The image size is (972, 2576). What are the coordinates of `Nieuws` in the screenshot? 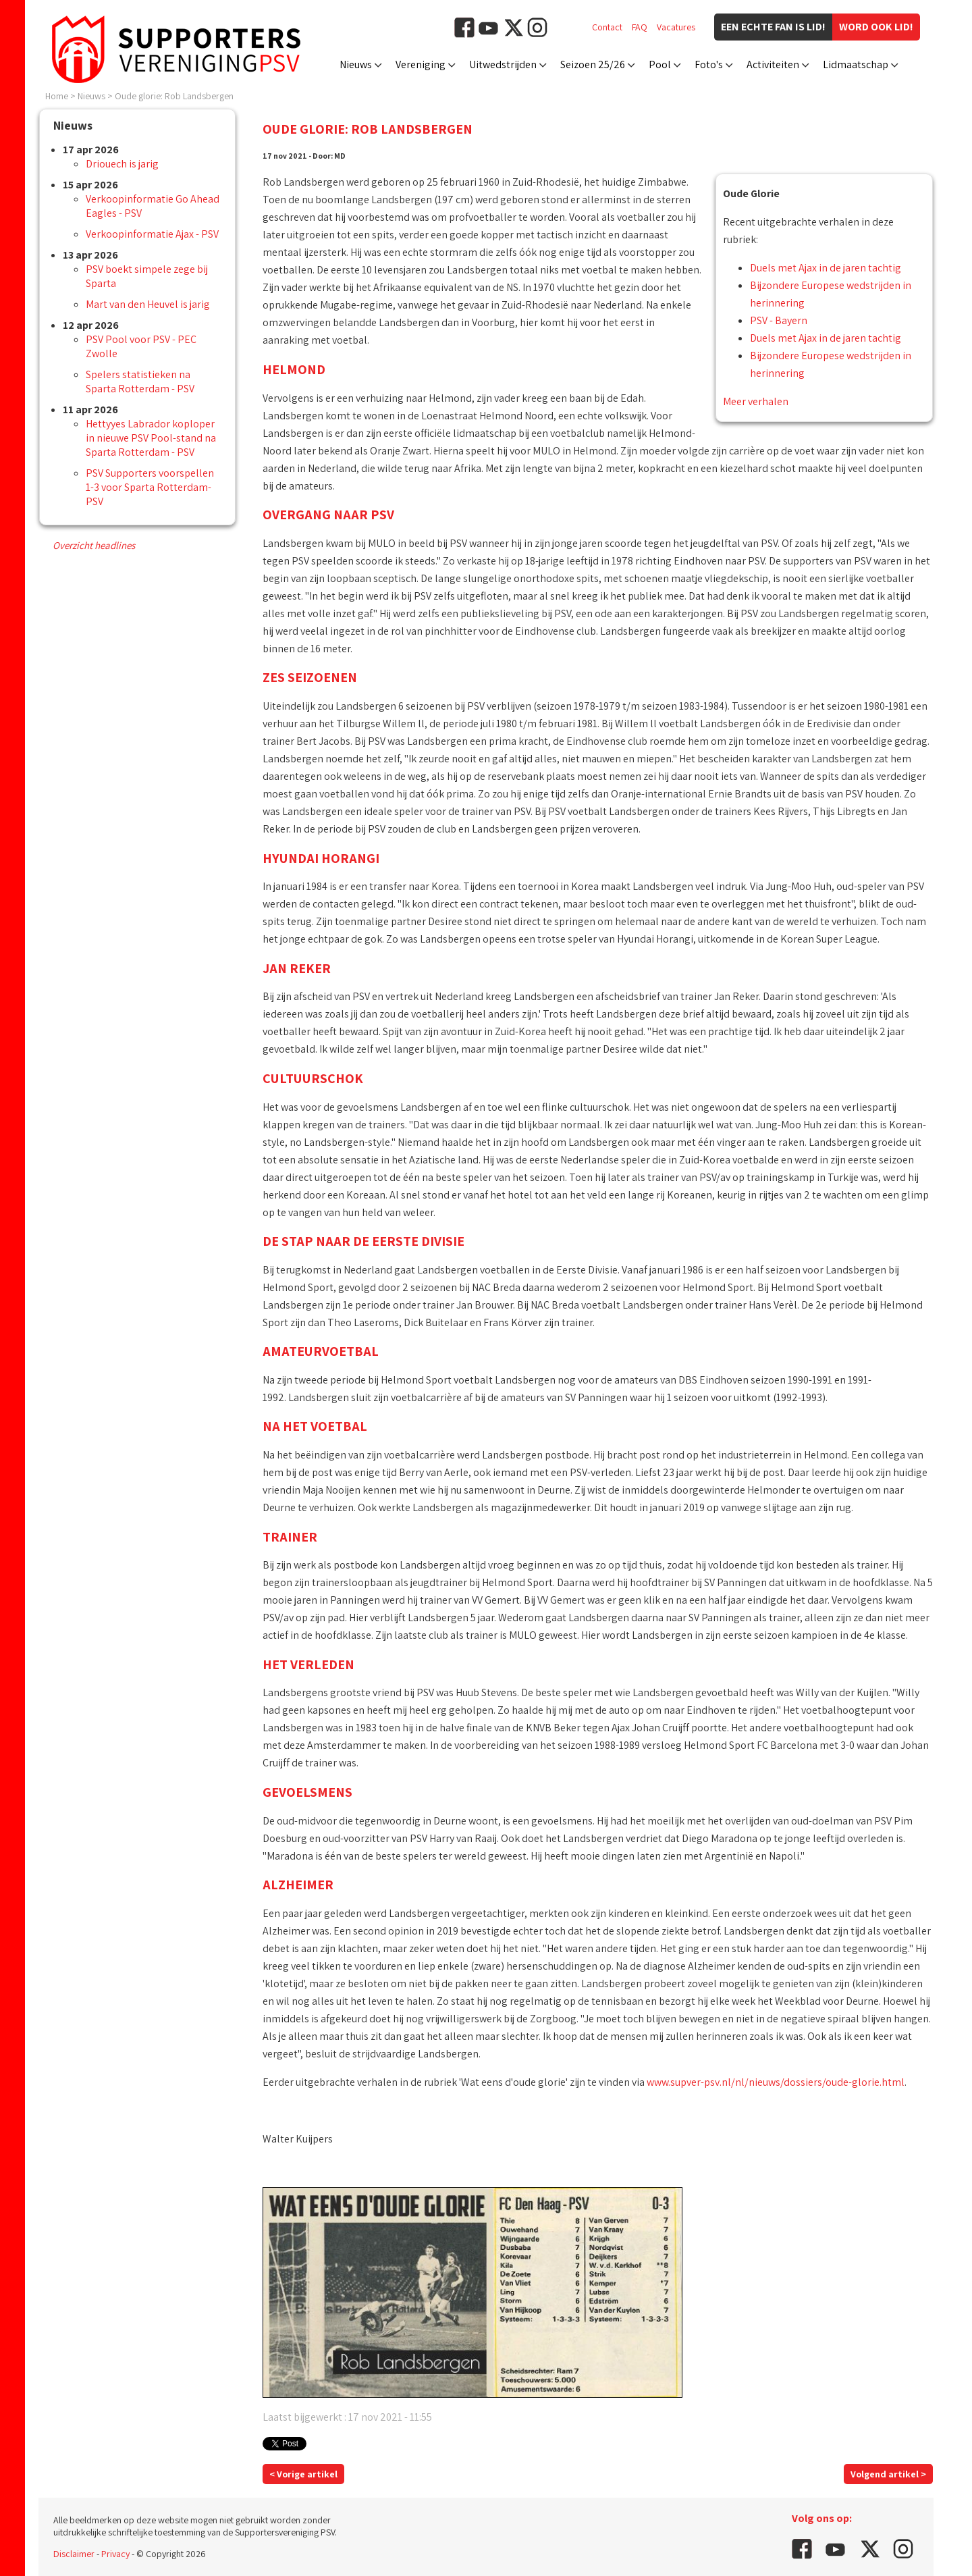 It's located at (356, 64).